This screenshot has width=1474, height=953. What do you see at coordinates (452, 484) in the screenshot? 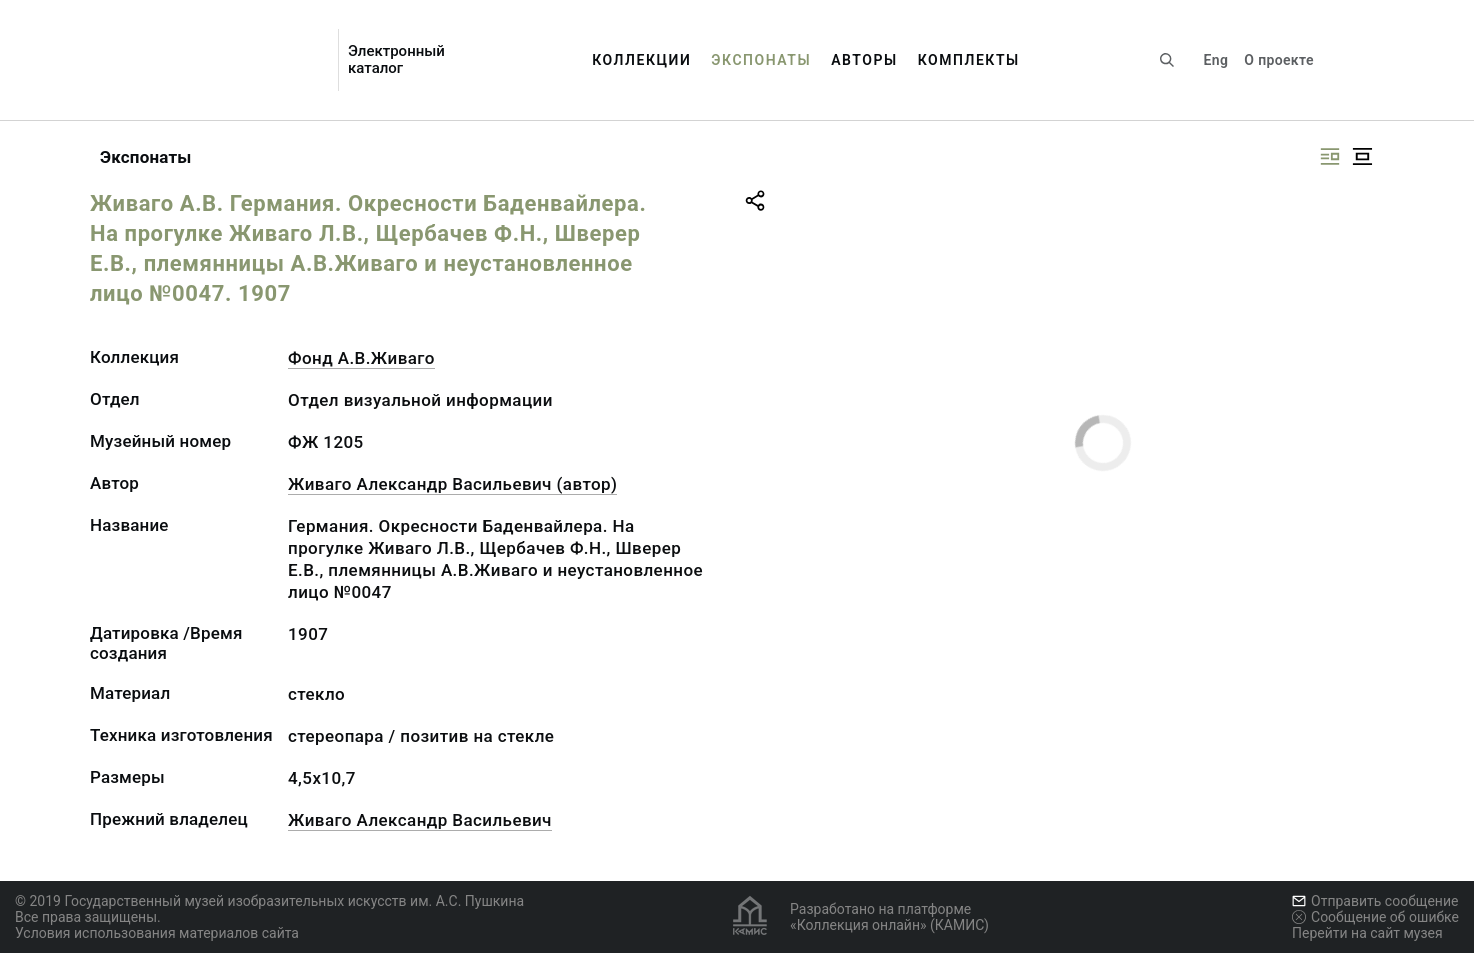
I see `Живаго Александр Васильевич (автор)` at bounding box center [452, 484].